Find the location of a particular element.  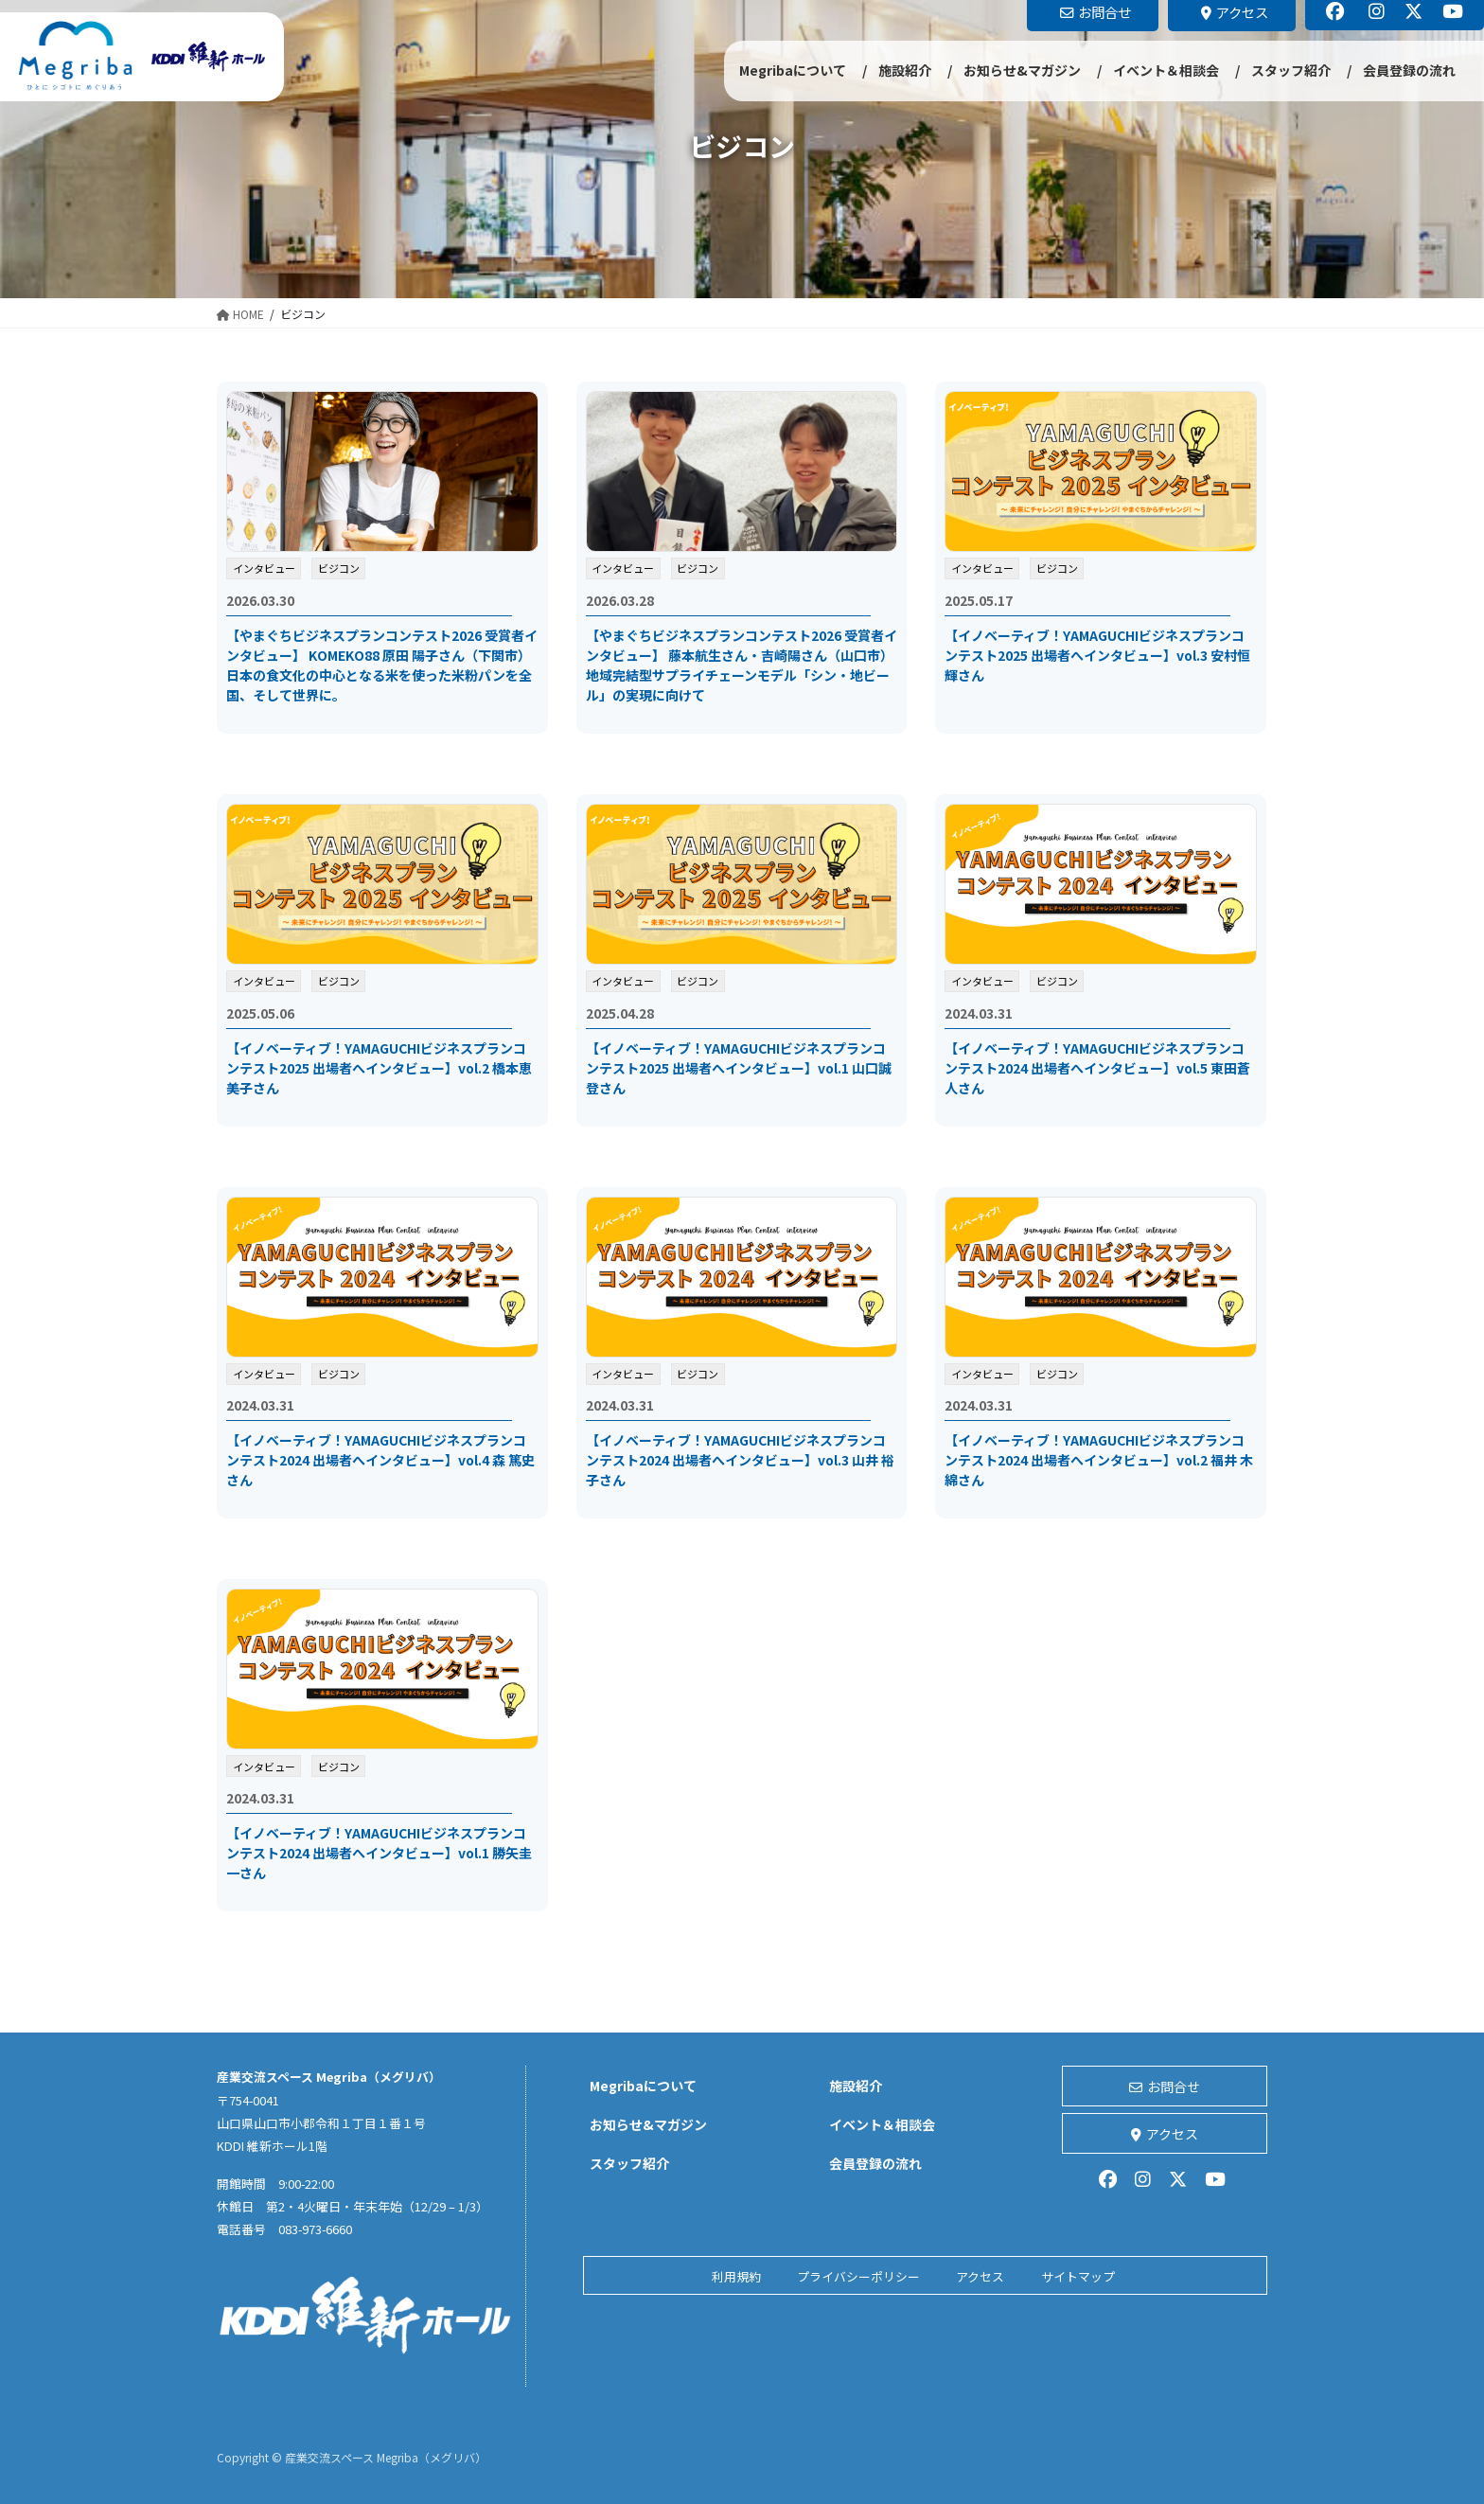

インタビュー is located at coordinates (264, 568).